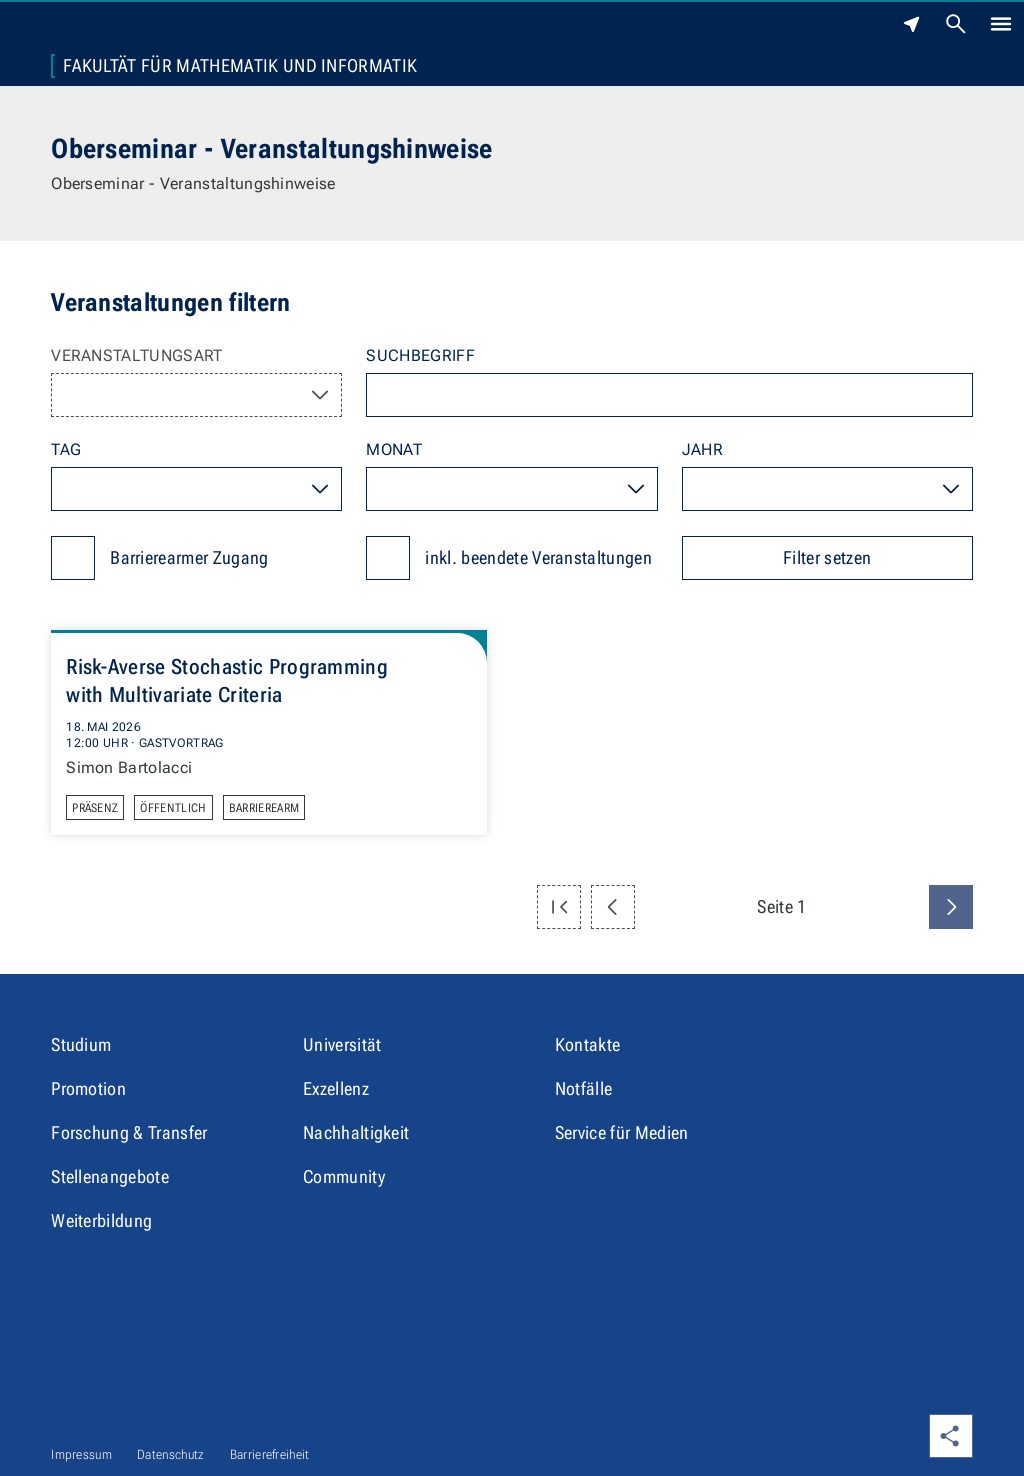 The image size is (1024, 1476). I want to click on Community, so click(344, 1176).